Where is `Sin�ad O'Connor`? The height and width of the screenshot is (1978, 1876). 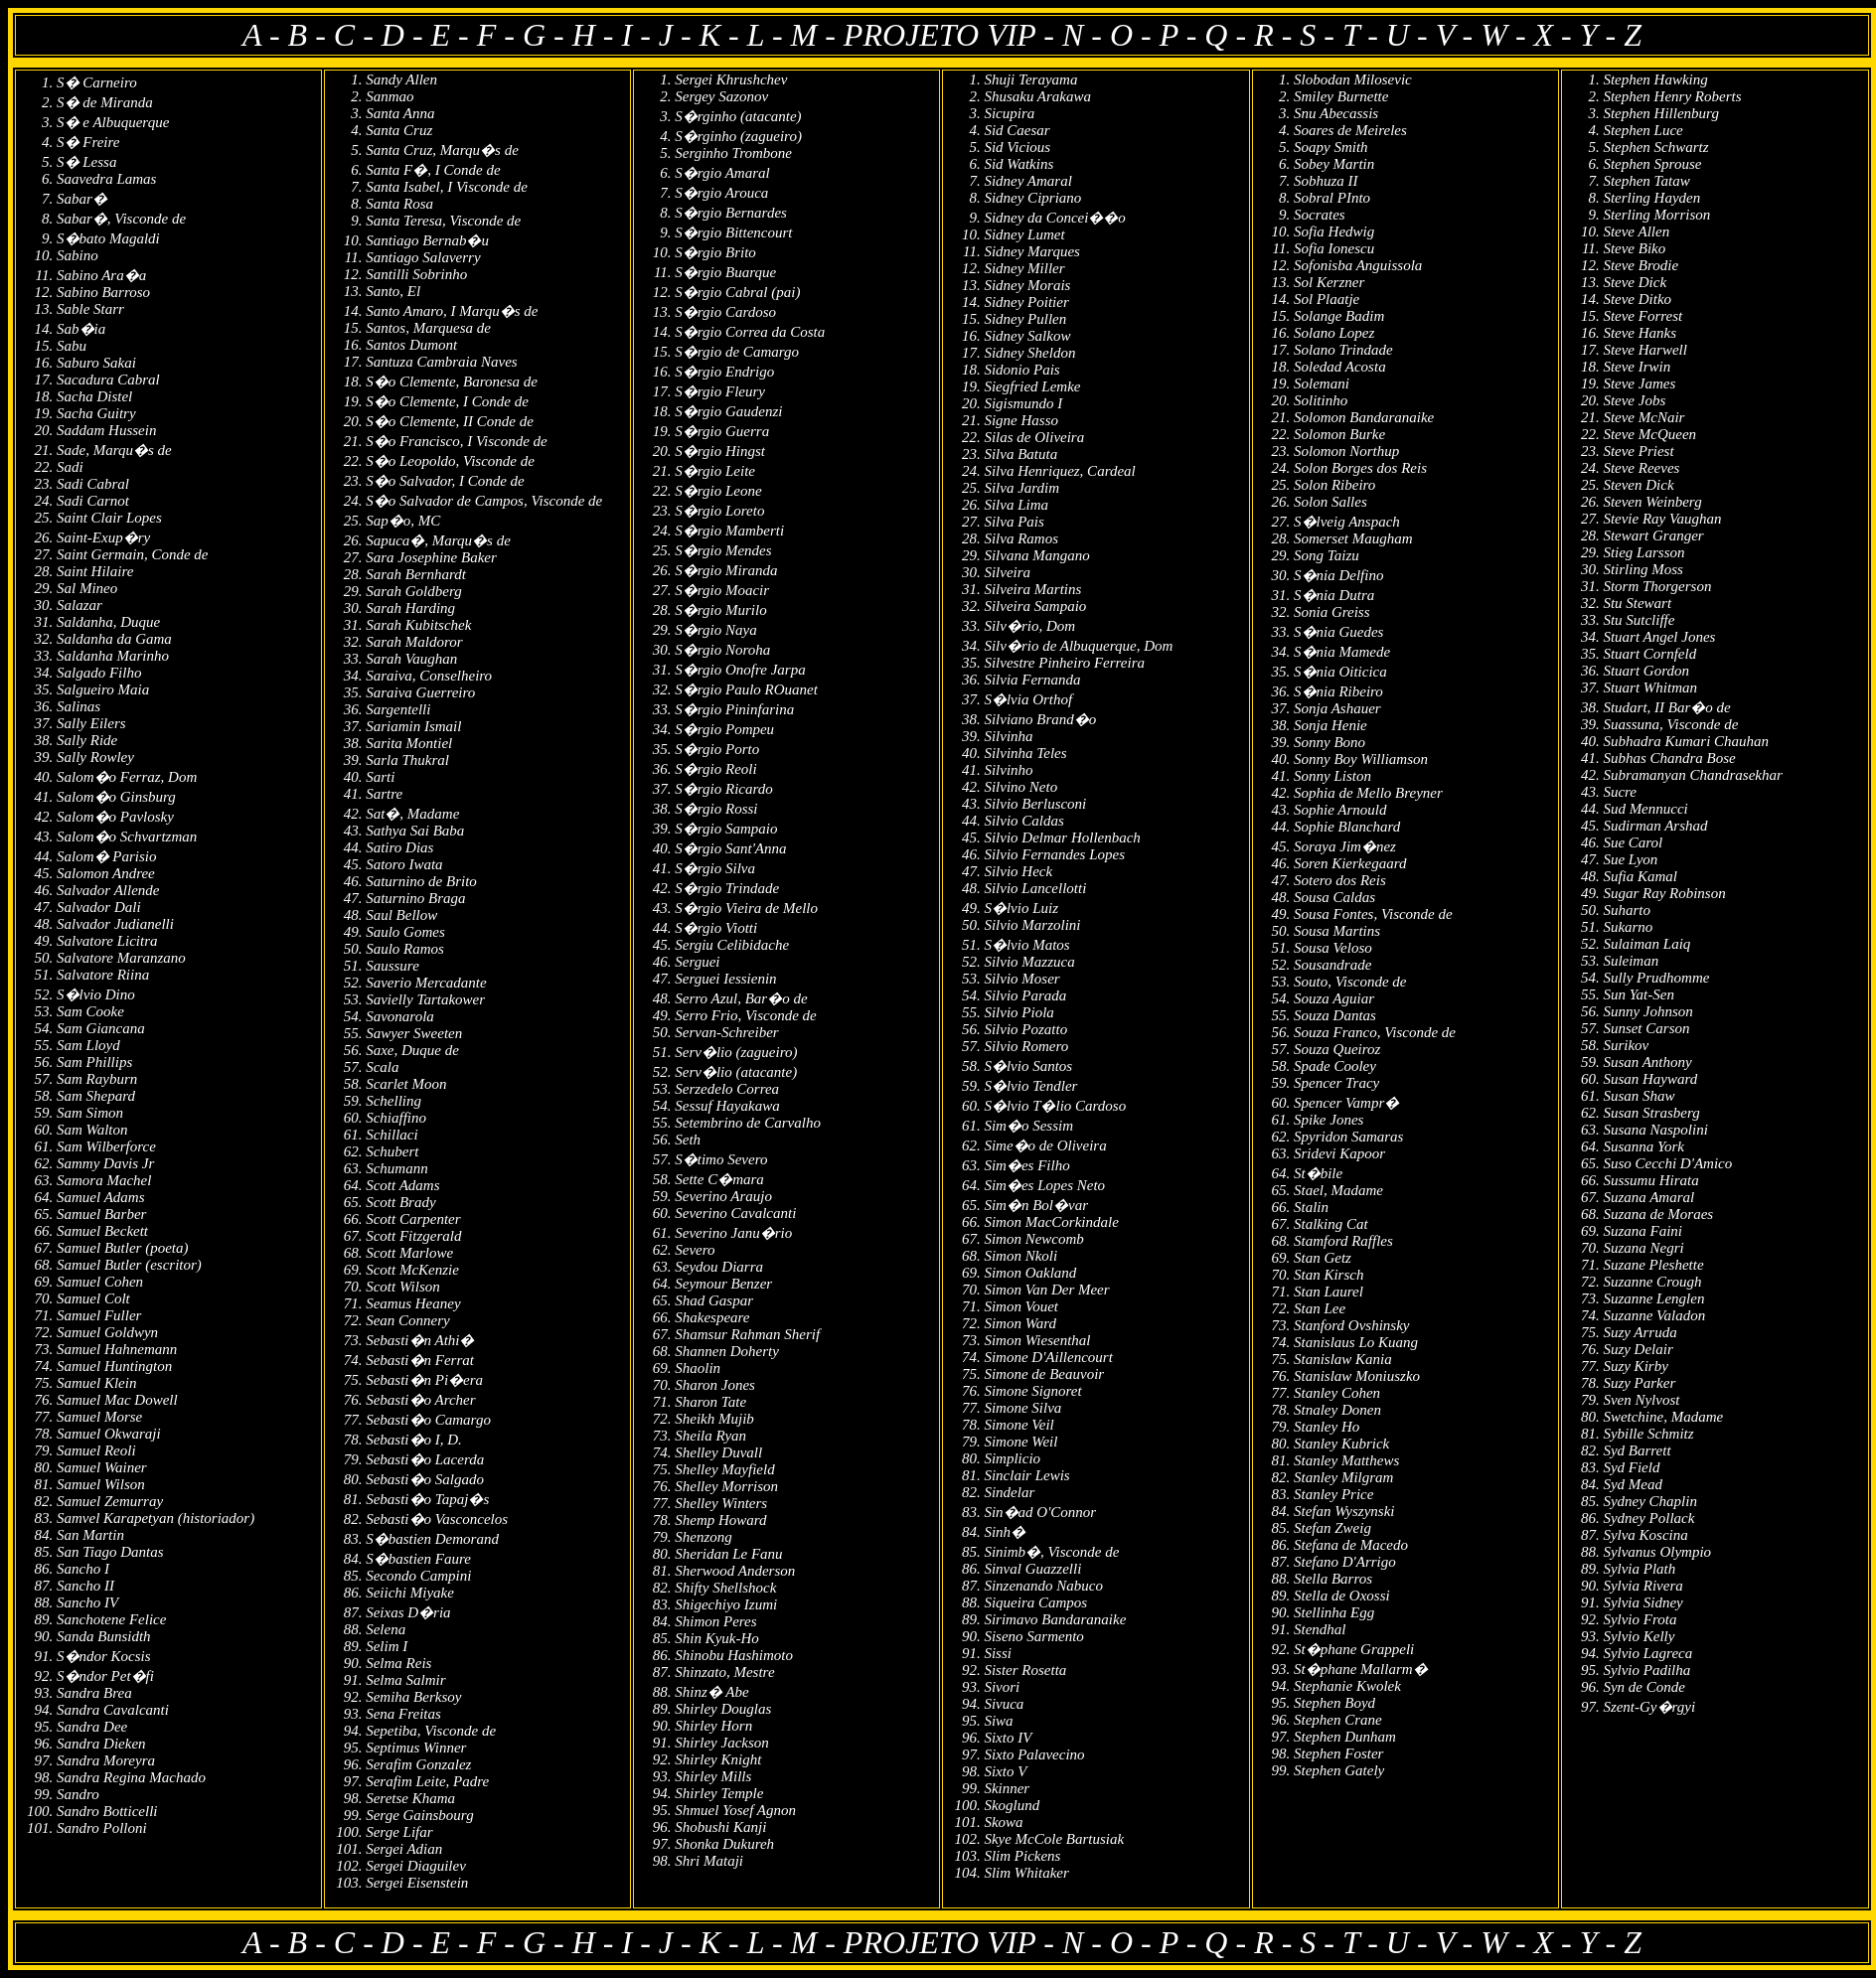 Sin�ad O'Connor is located at coordinates (1040, 1512).